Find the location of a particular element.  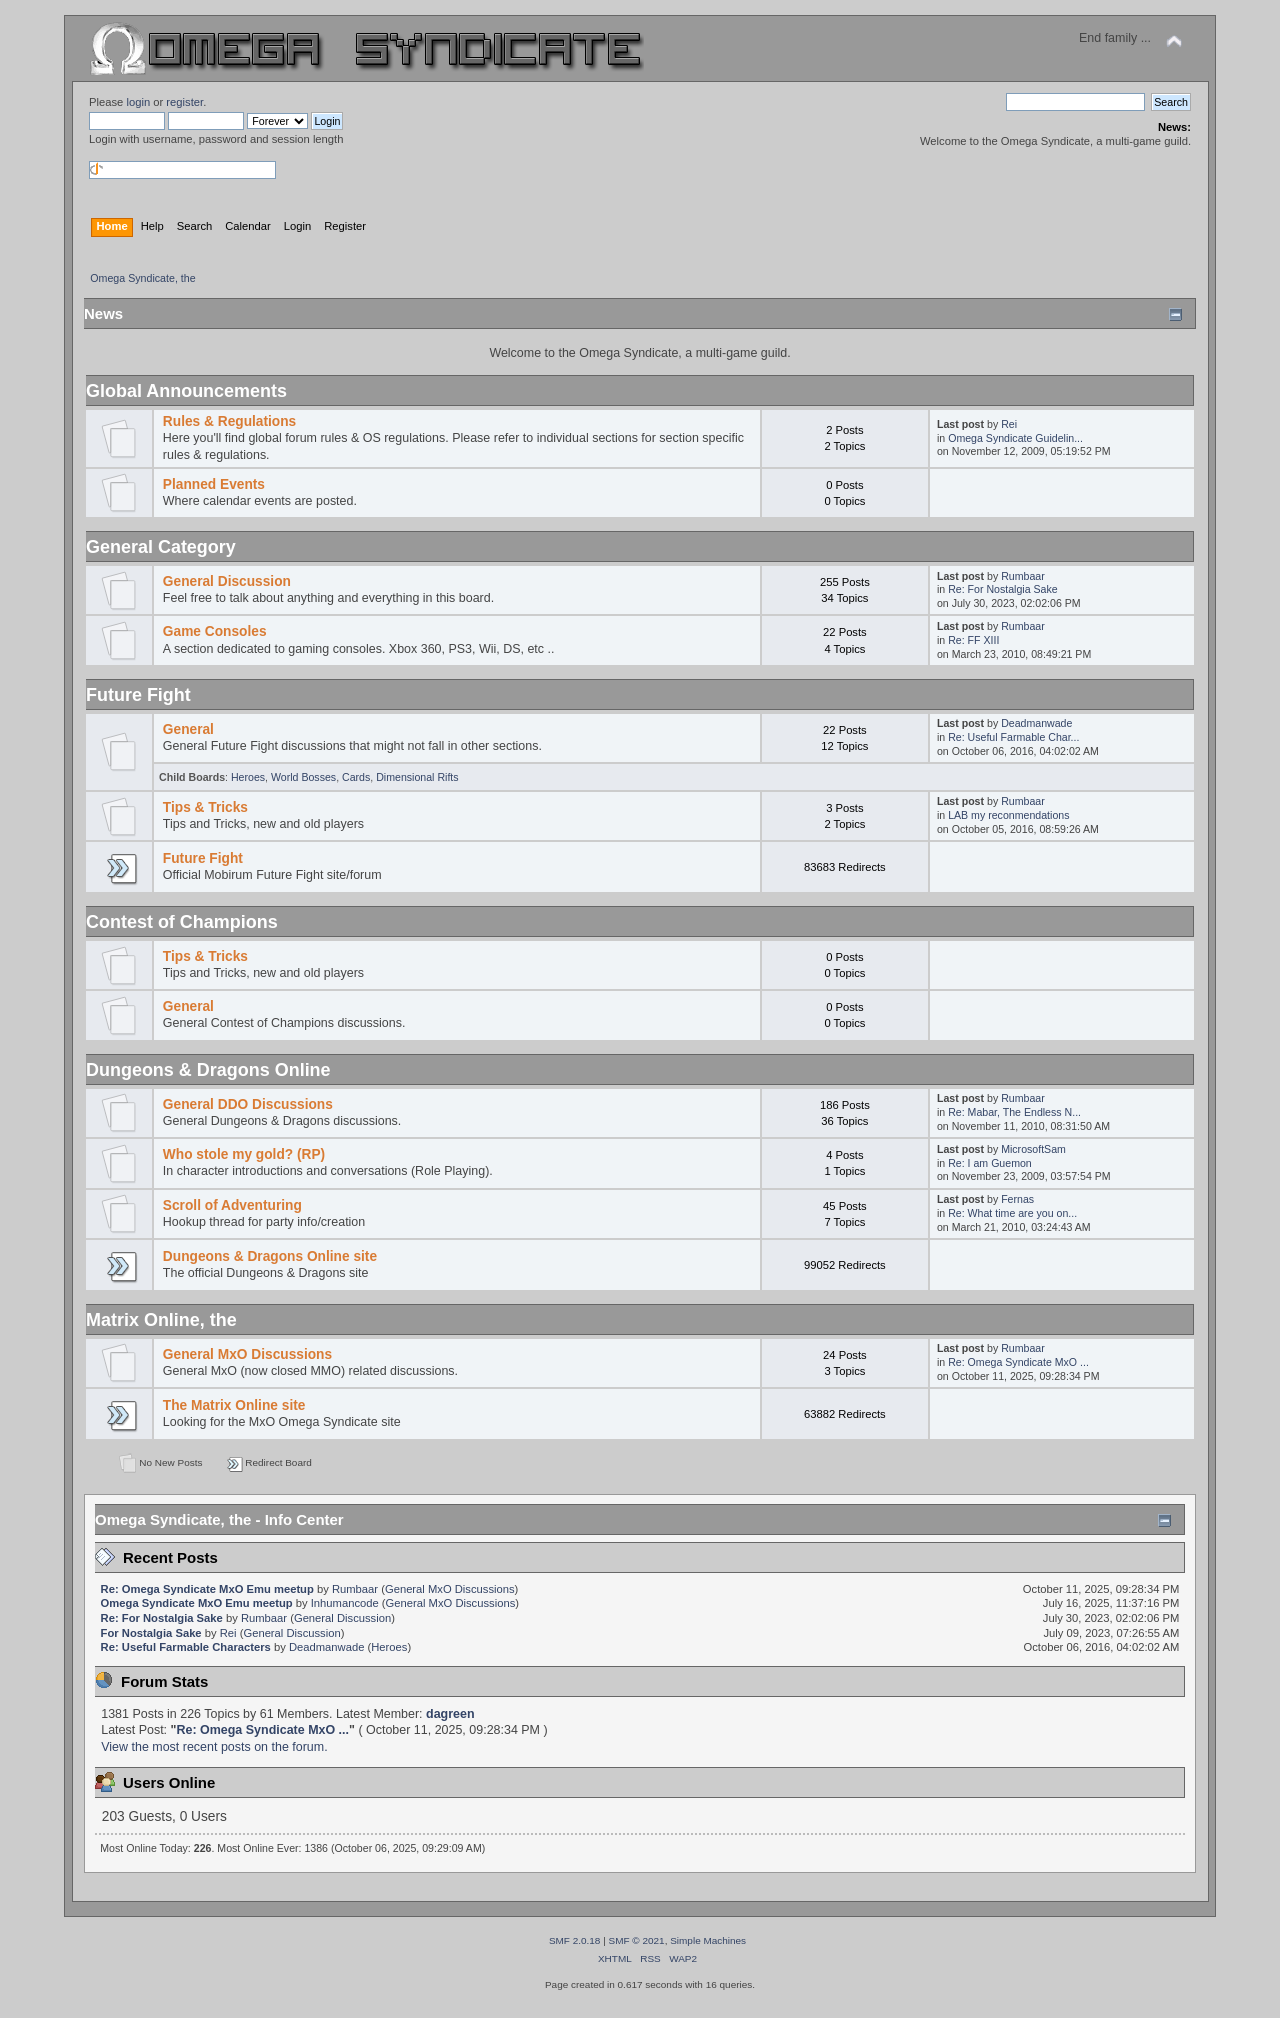

login is located at coordinates (138, 102).